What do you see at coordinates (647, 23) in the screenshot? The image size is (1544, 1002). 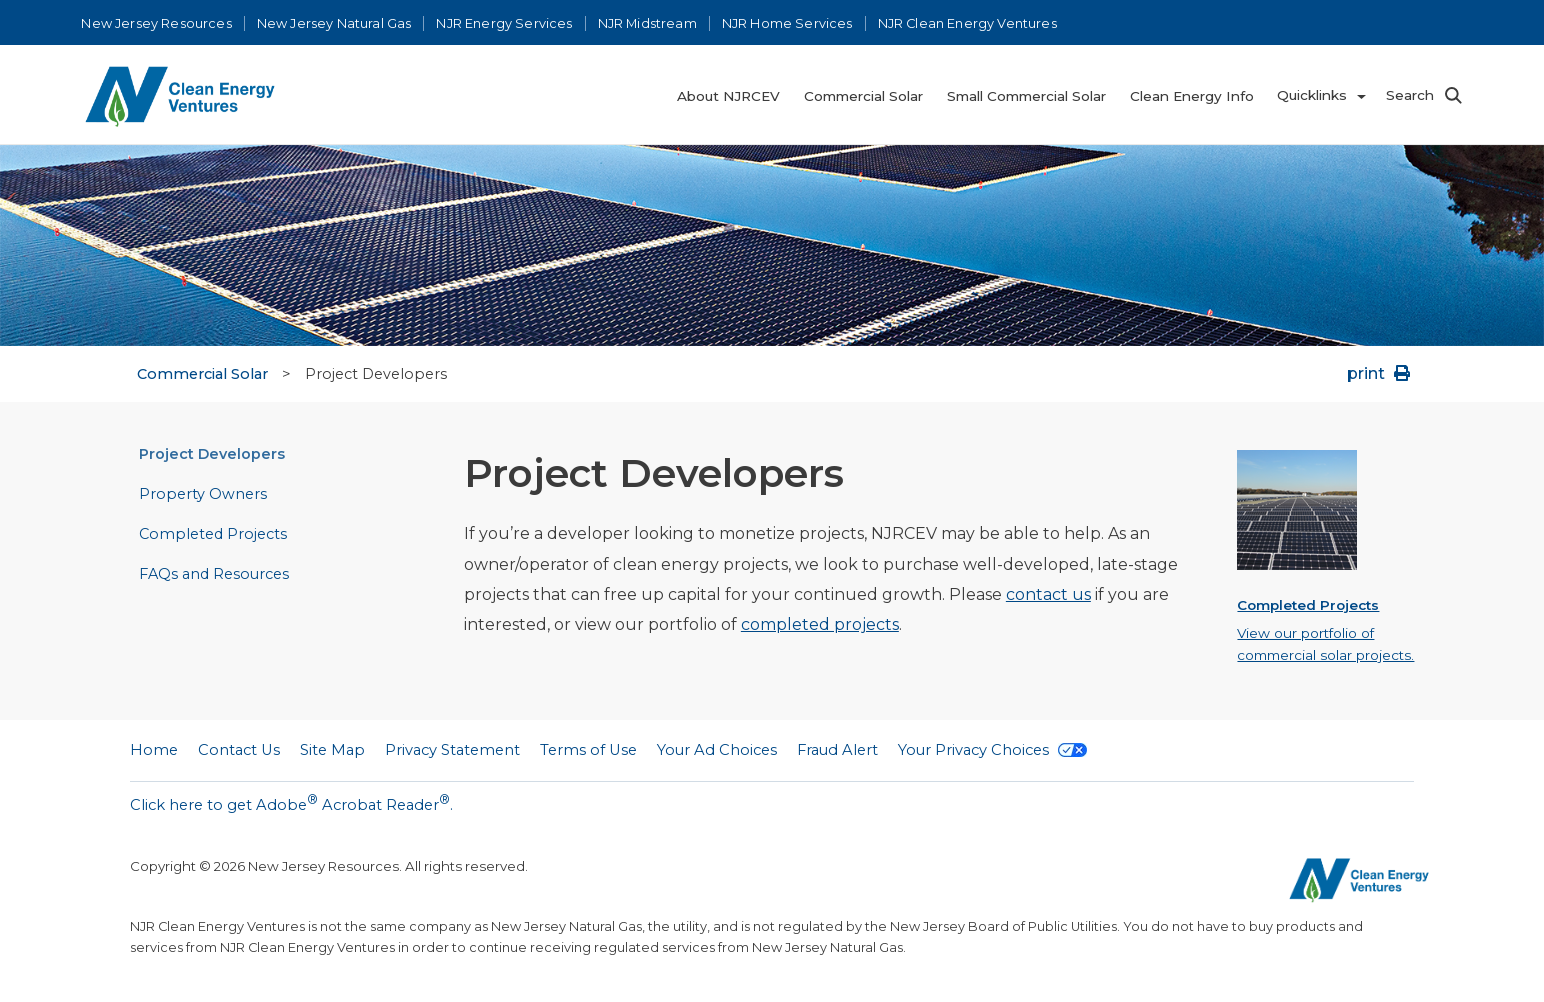 I see `NJR Midstream` at bounding box center [647, 23].